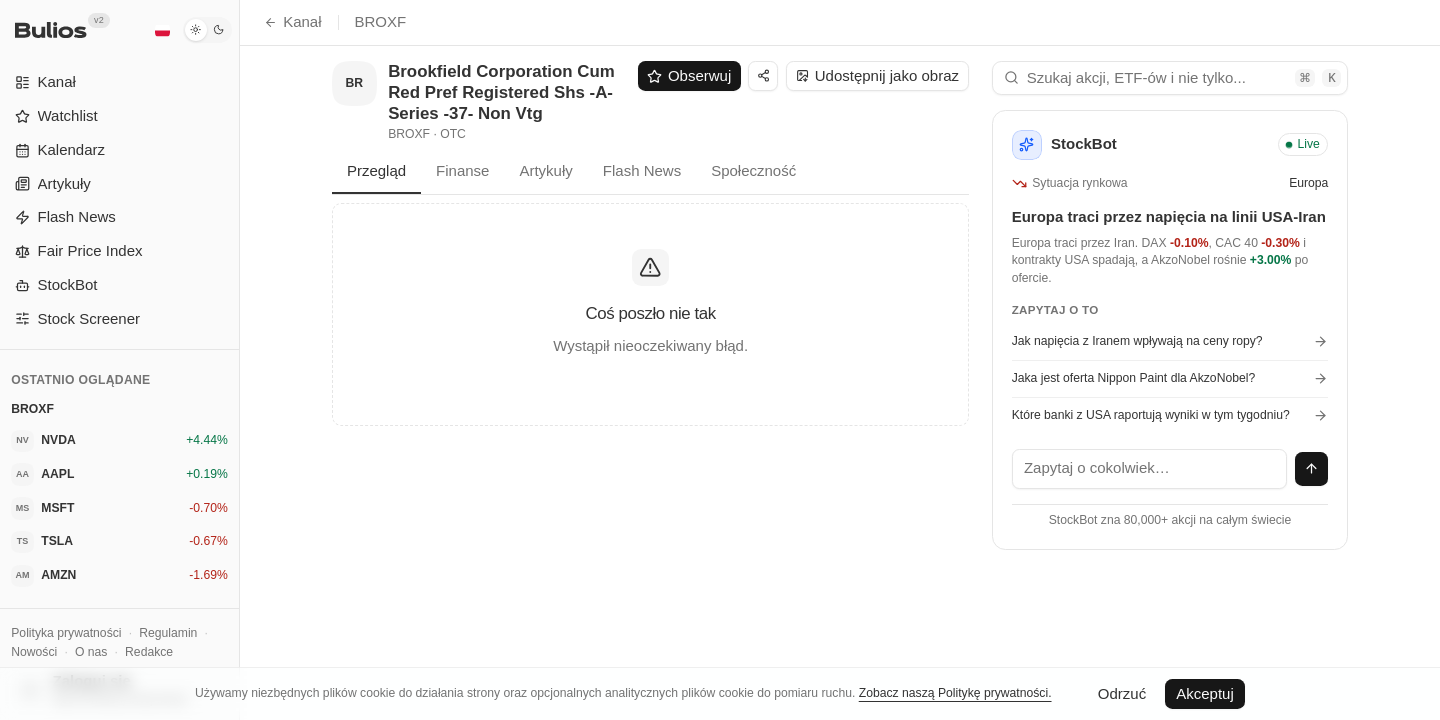 This screenshot has width=1440, height=720. Describe the element at coordinates (162, 30) in the screenshot. I see `[Polski]` at that location.